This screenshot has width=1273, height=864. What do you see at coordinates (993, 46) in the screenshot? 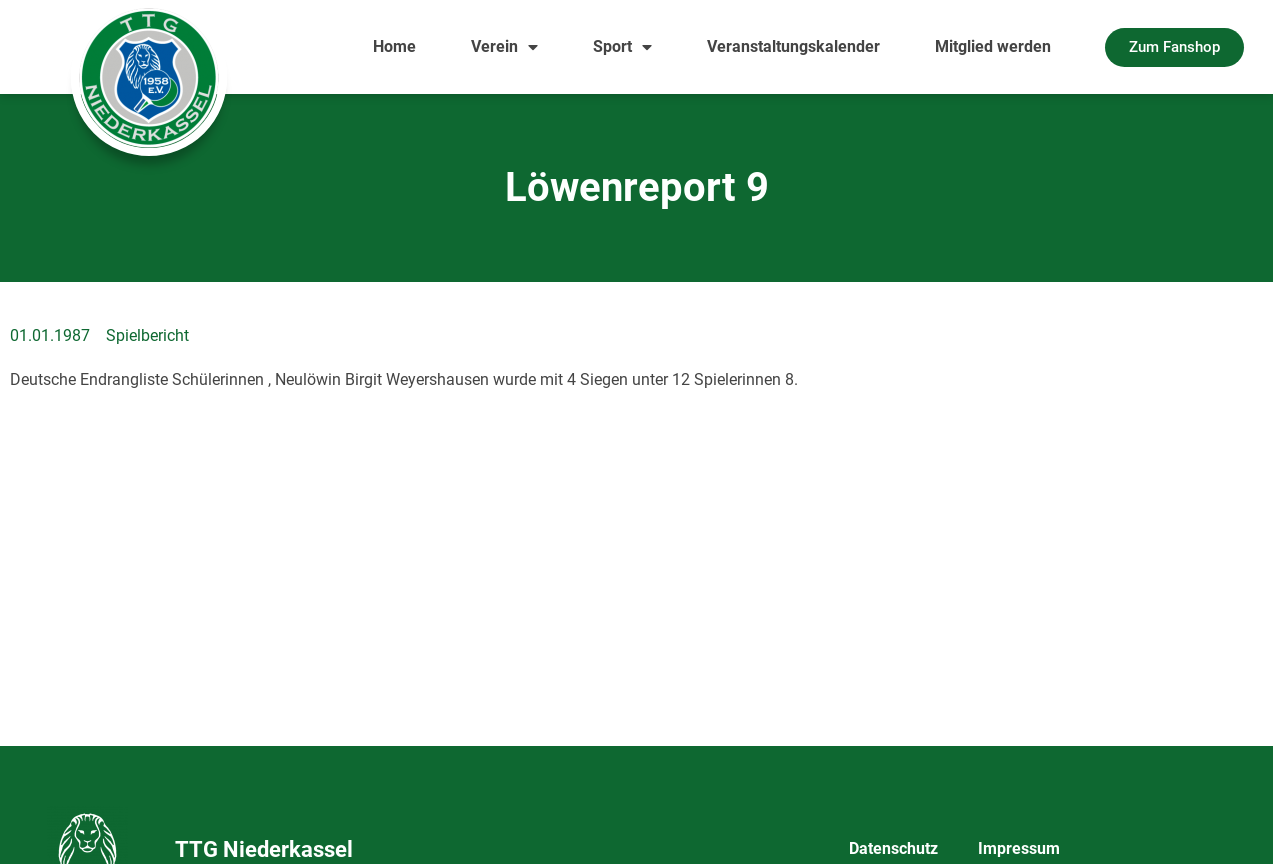
I see `Mitglied werden` at bounding box center [993, 46].